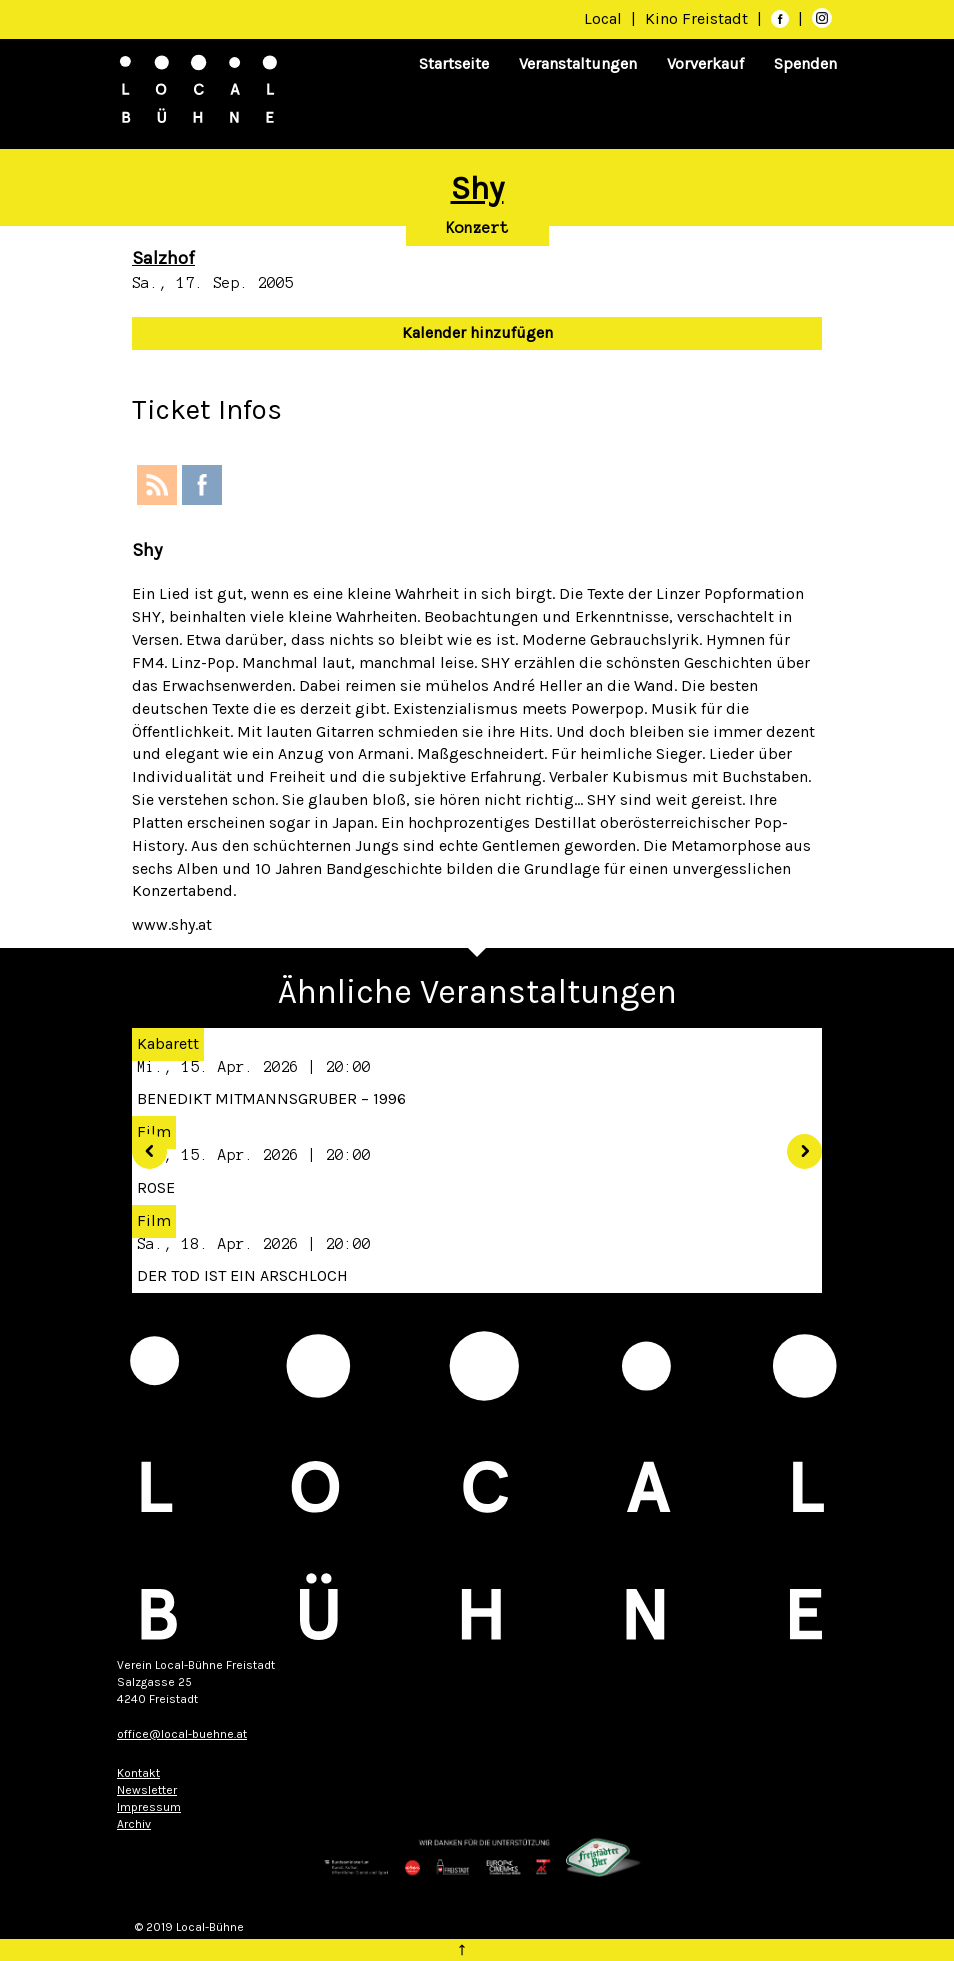 This screenshot has width=954, height=1961. What do you see at coordinates (168, 1043) in the screenshot?
I see `Kabarett` at bounding box center [168, 1043].